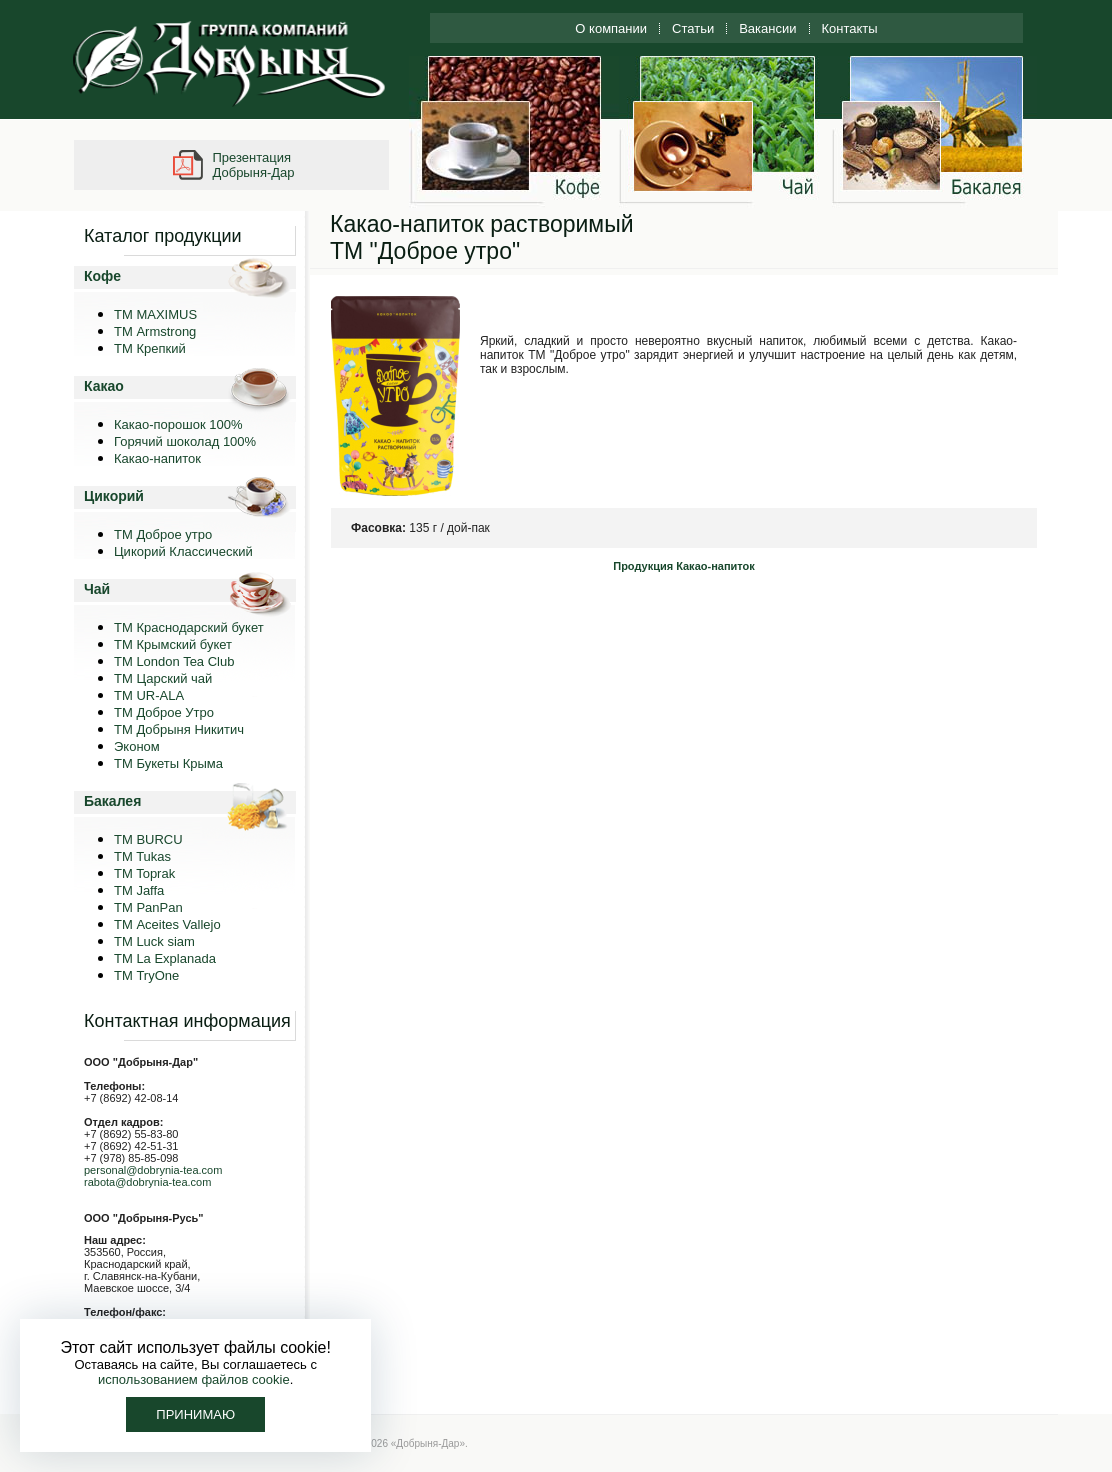 Image resolution: width=1112 pixels, height=1472 pixels. Describe the element at coordinates (97, 589) in the screenshot. I see `Чай` at that location.